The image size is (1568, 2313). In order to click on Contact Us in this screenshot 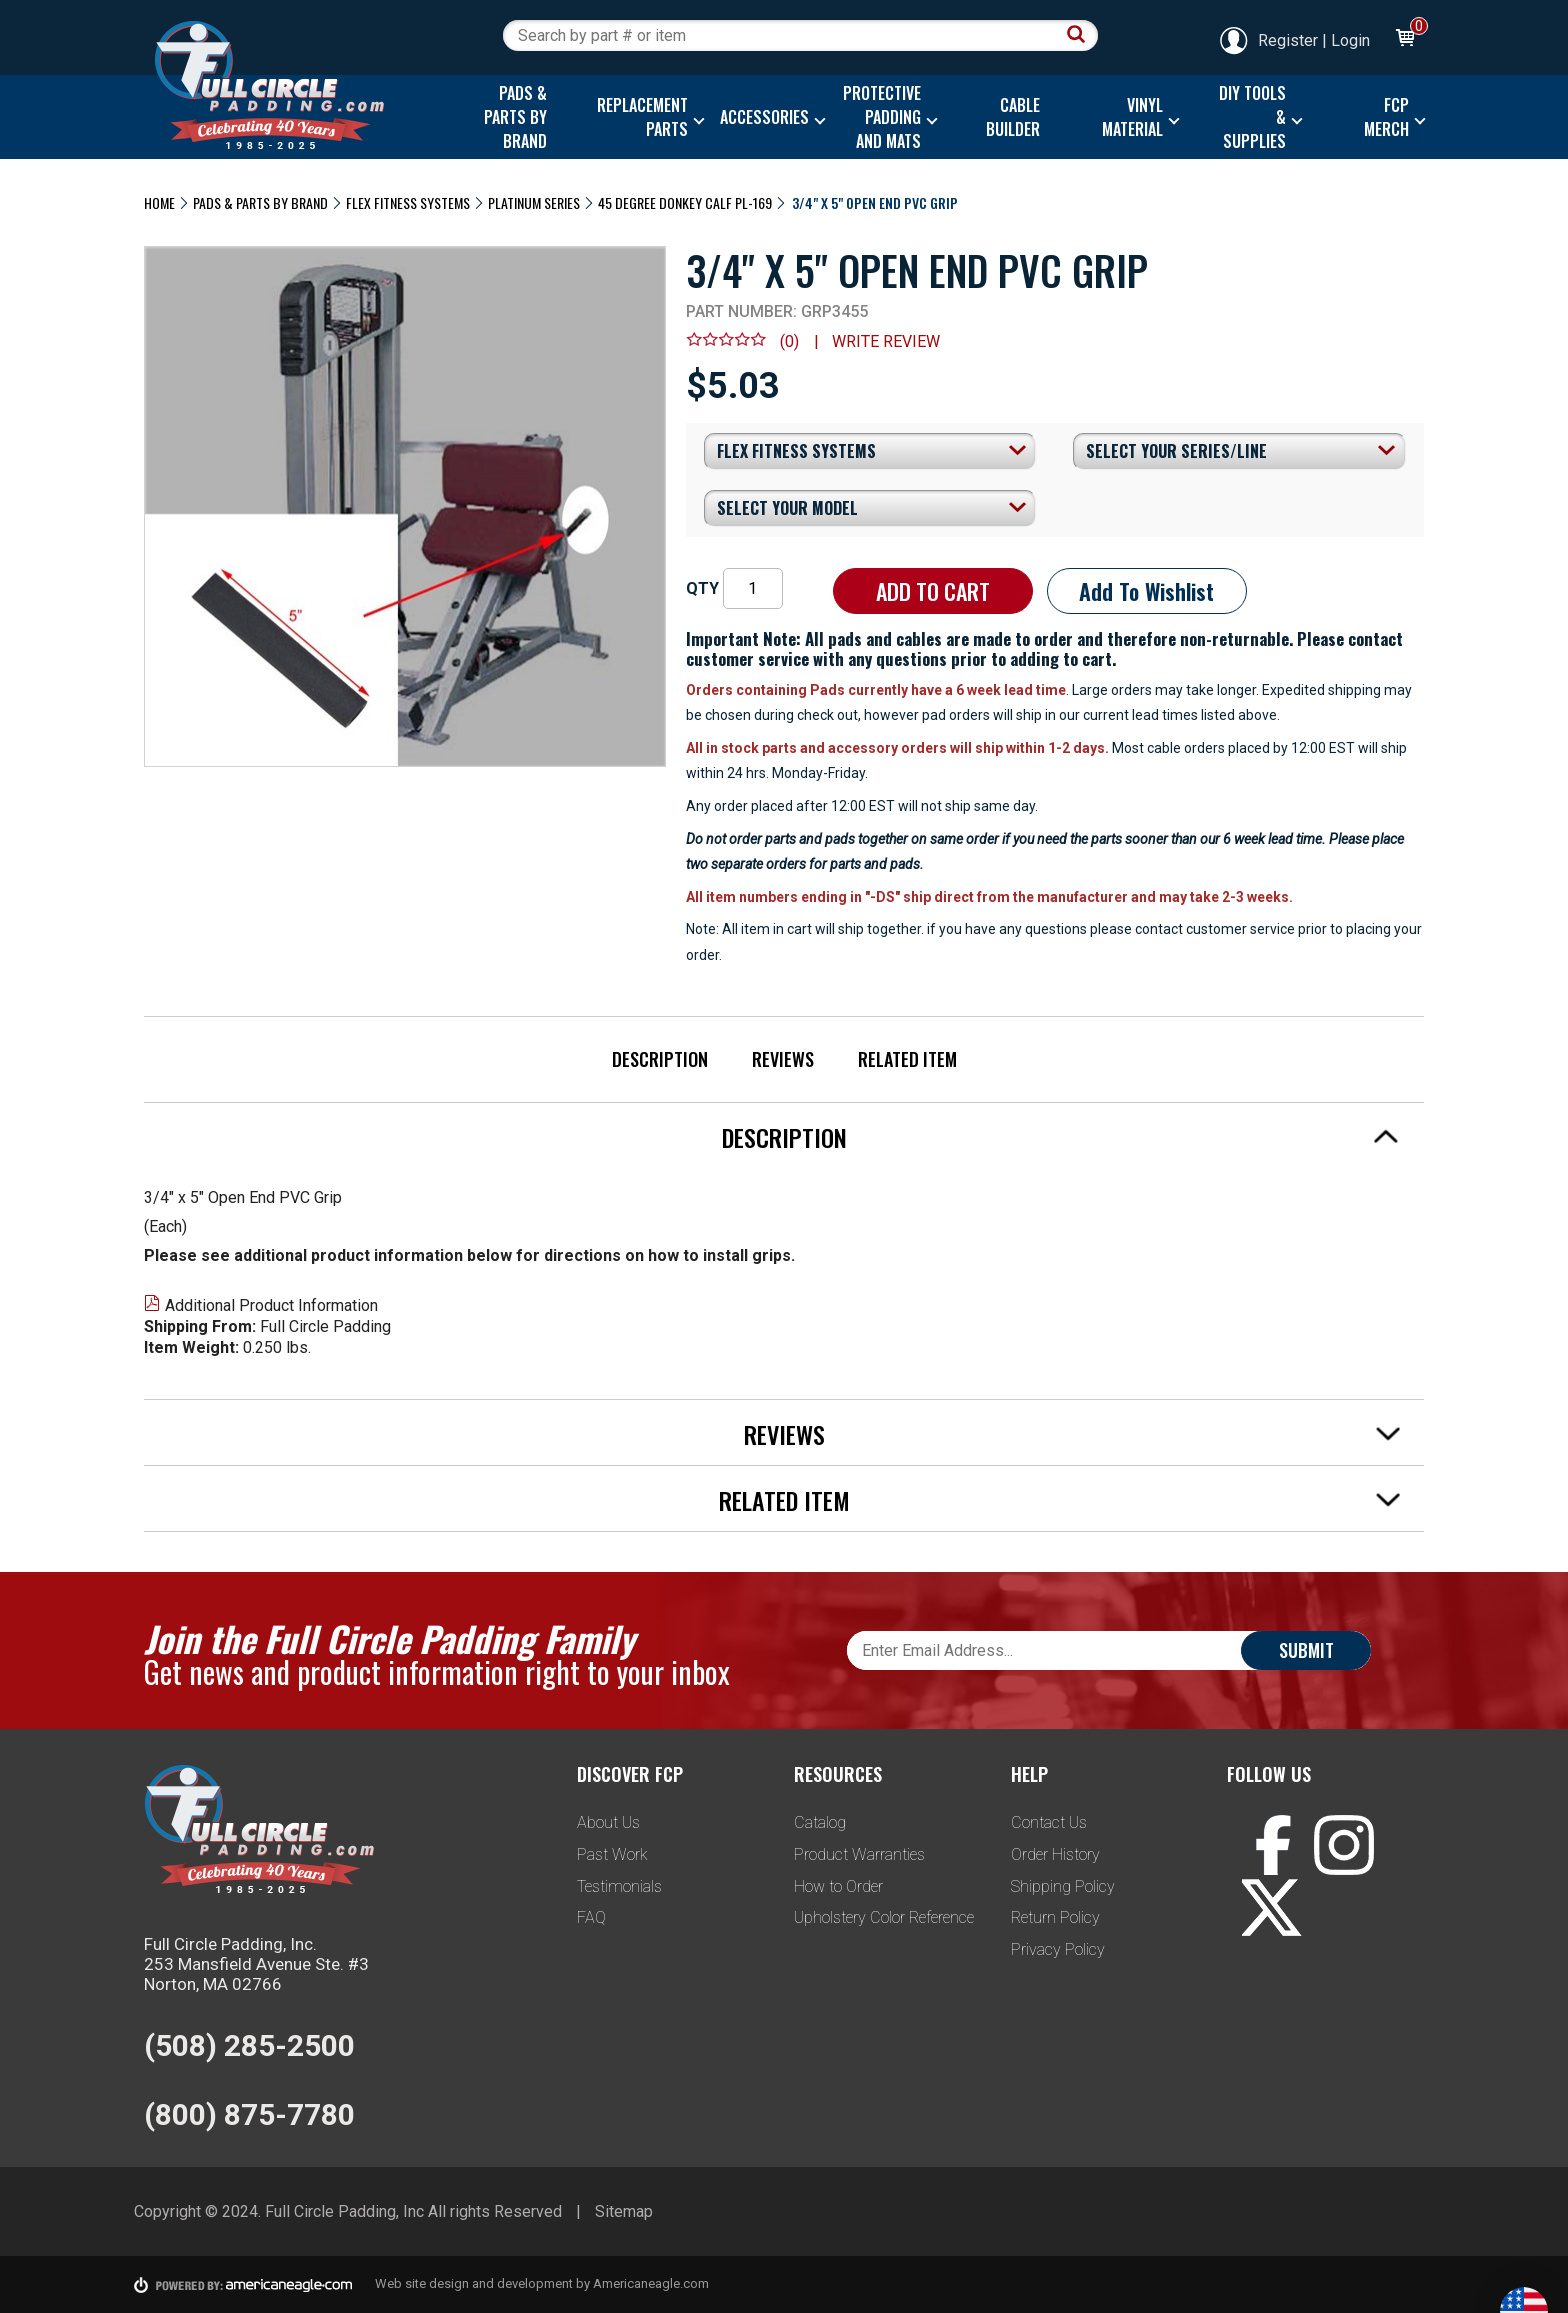, I will do `click(1049, 1822)`.